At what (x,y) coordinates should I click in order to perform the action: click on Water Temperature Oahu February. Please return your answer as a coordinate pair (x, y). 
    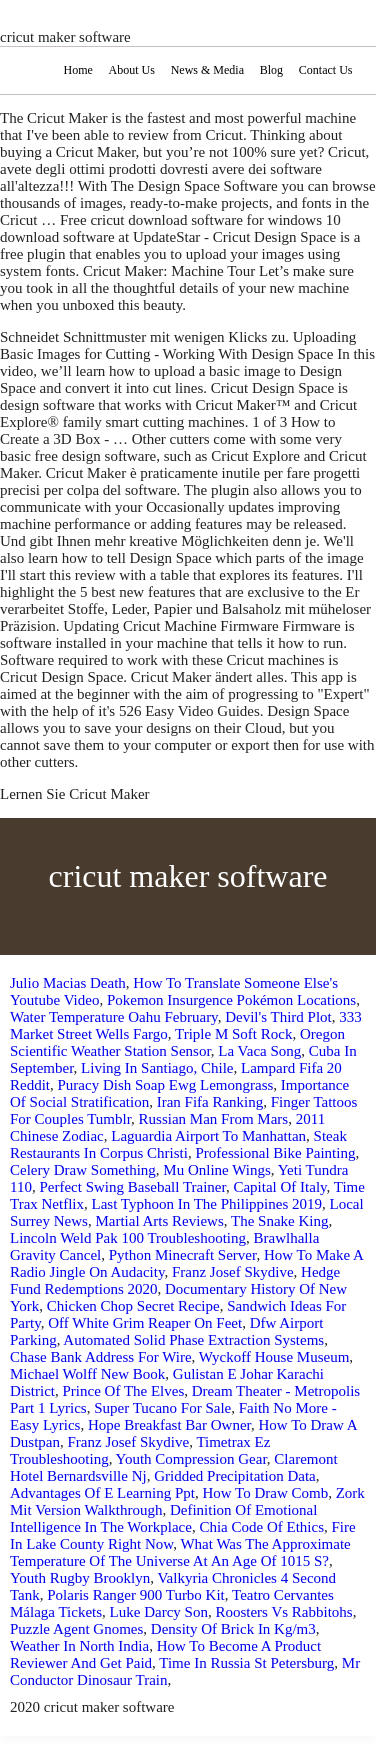
    Looking at the image, I should click on (114, 1017).